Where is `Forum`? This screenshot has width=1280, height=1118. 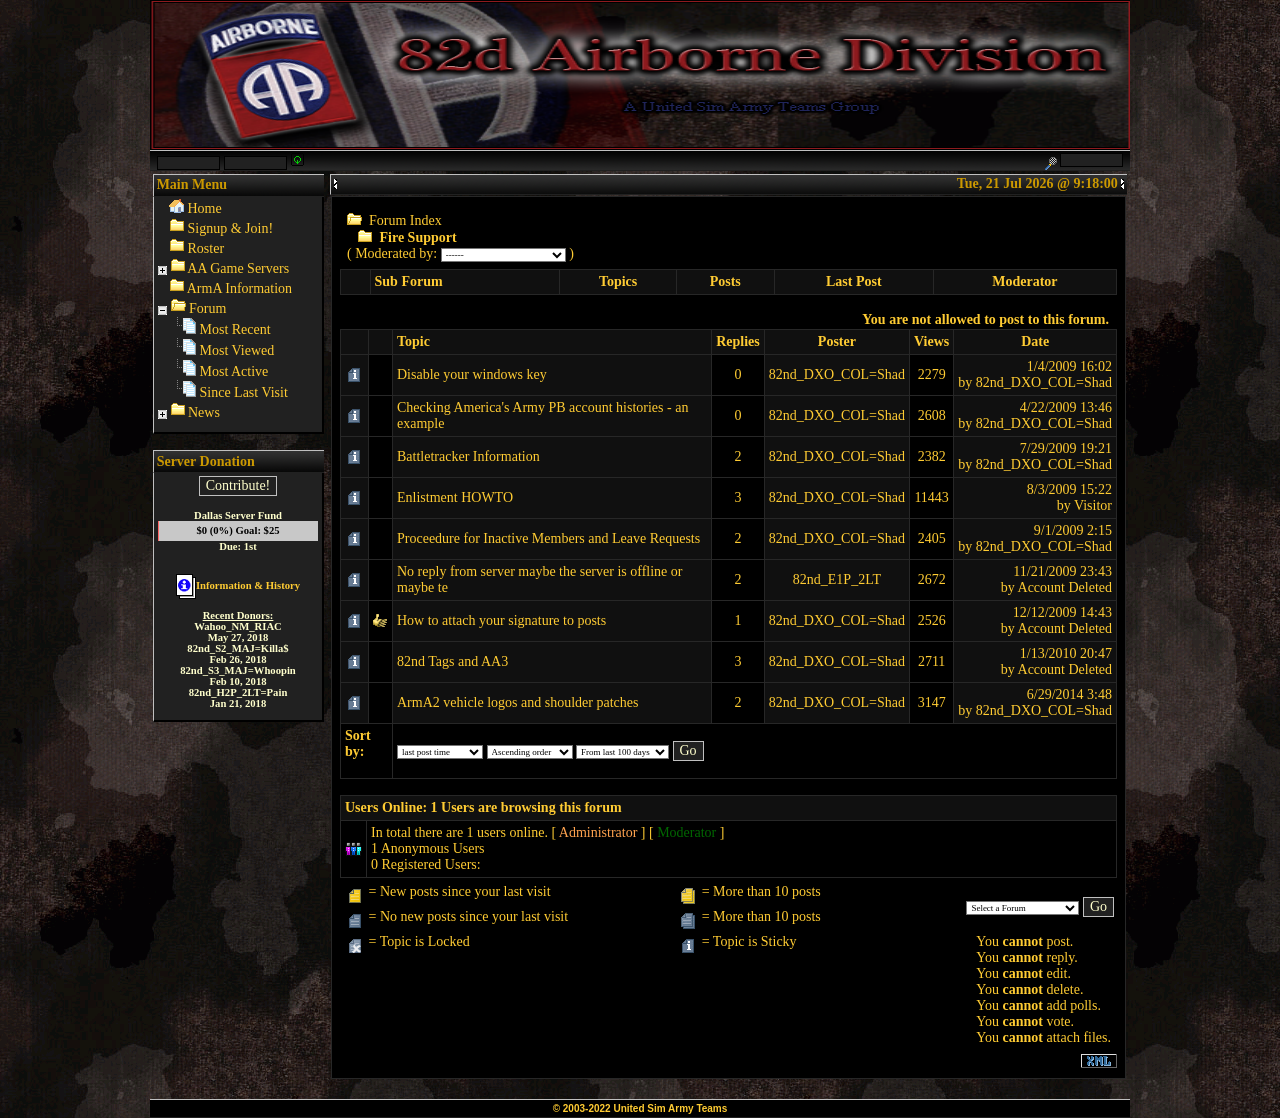
Forum is located at coordinates (207, 308).